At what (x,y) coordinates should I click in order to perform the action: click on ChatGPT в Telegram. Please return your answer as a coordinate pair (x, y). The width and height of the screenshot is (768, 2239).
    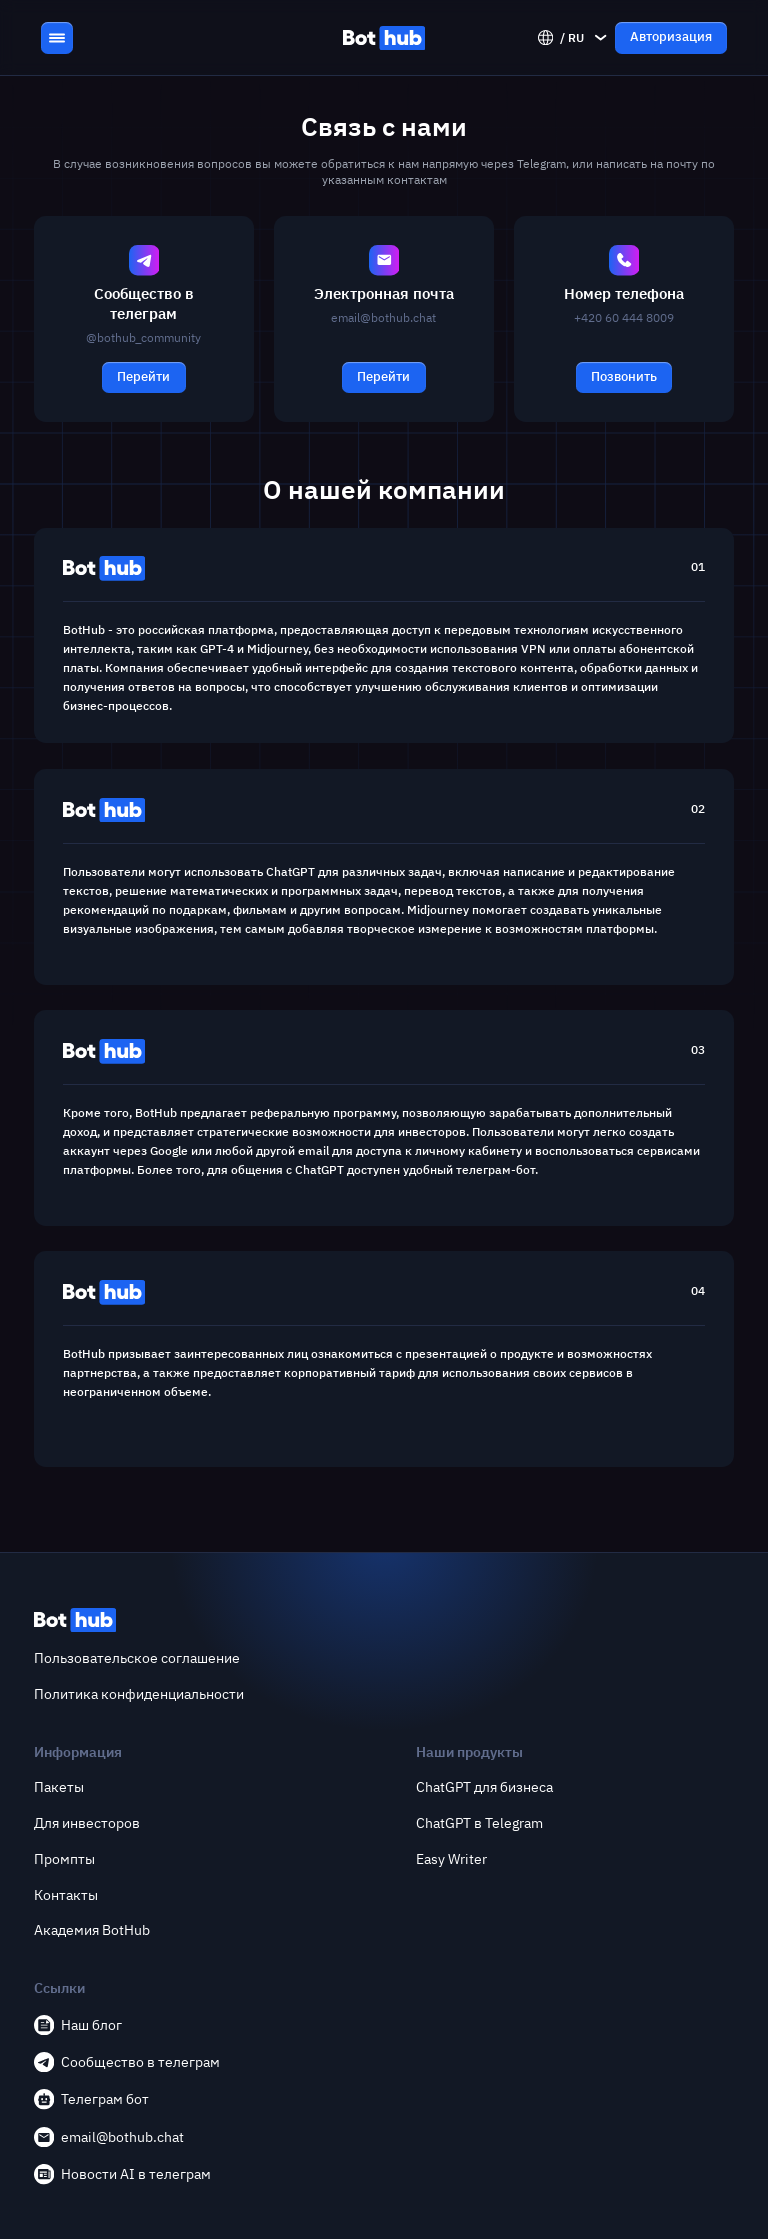
    Looking at the image, I should click on (479, 1823).